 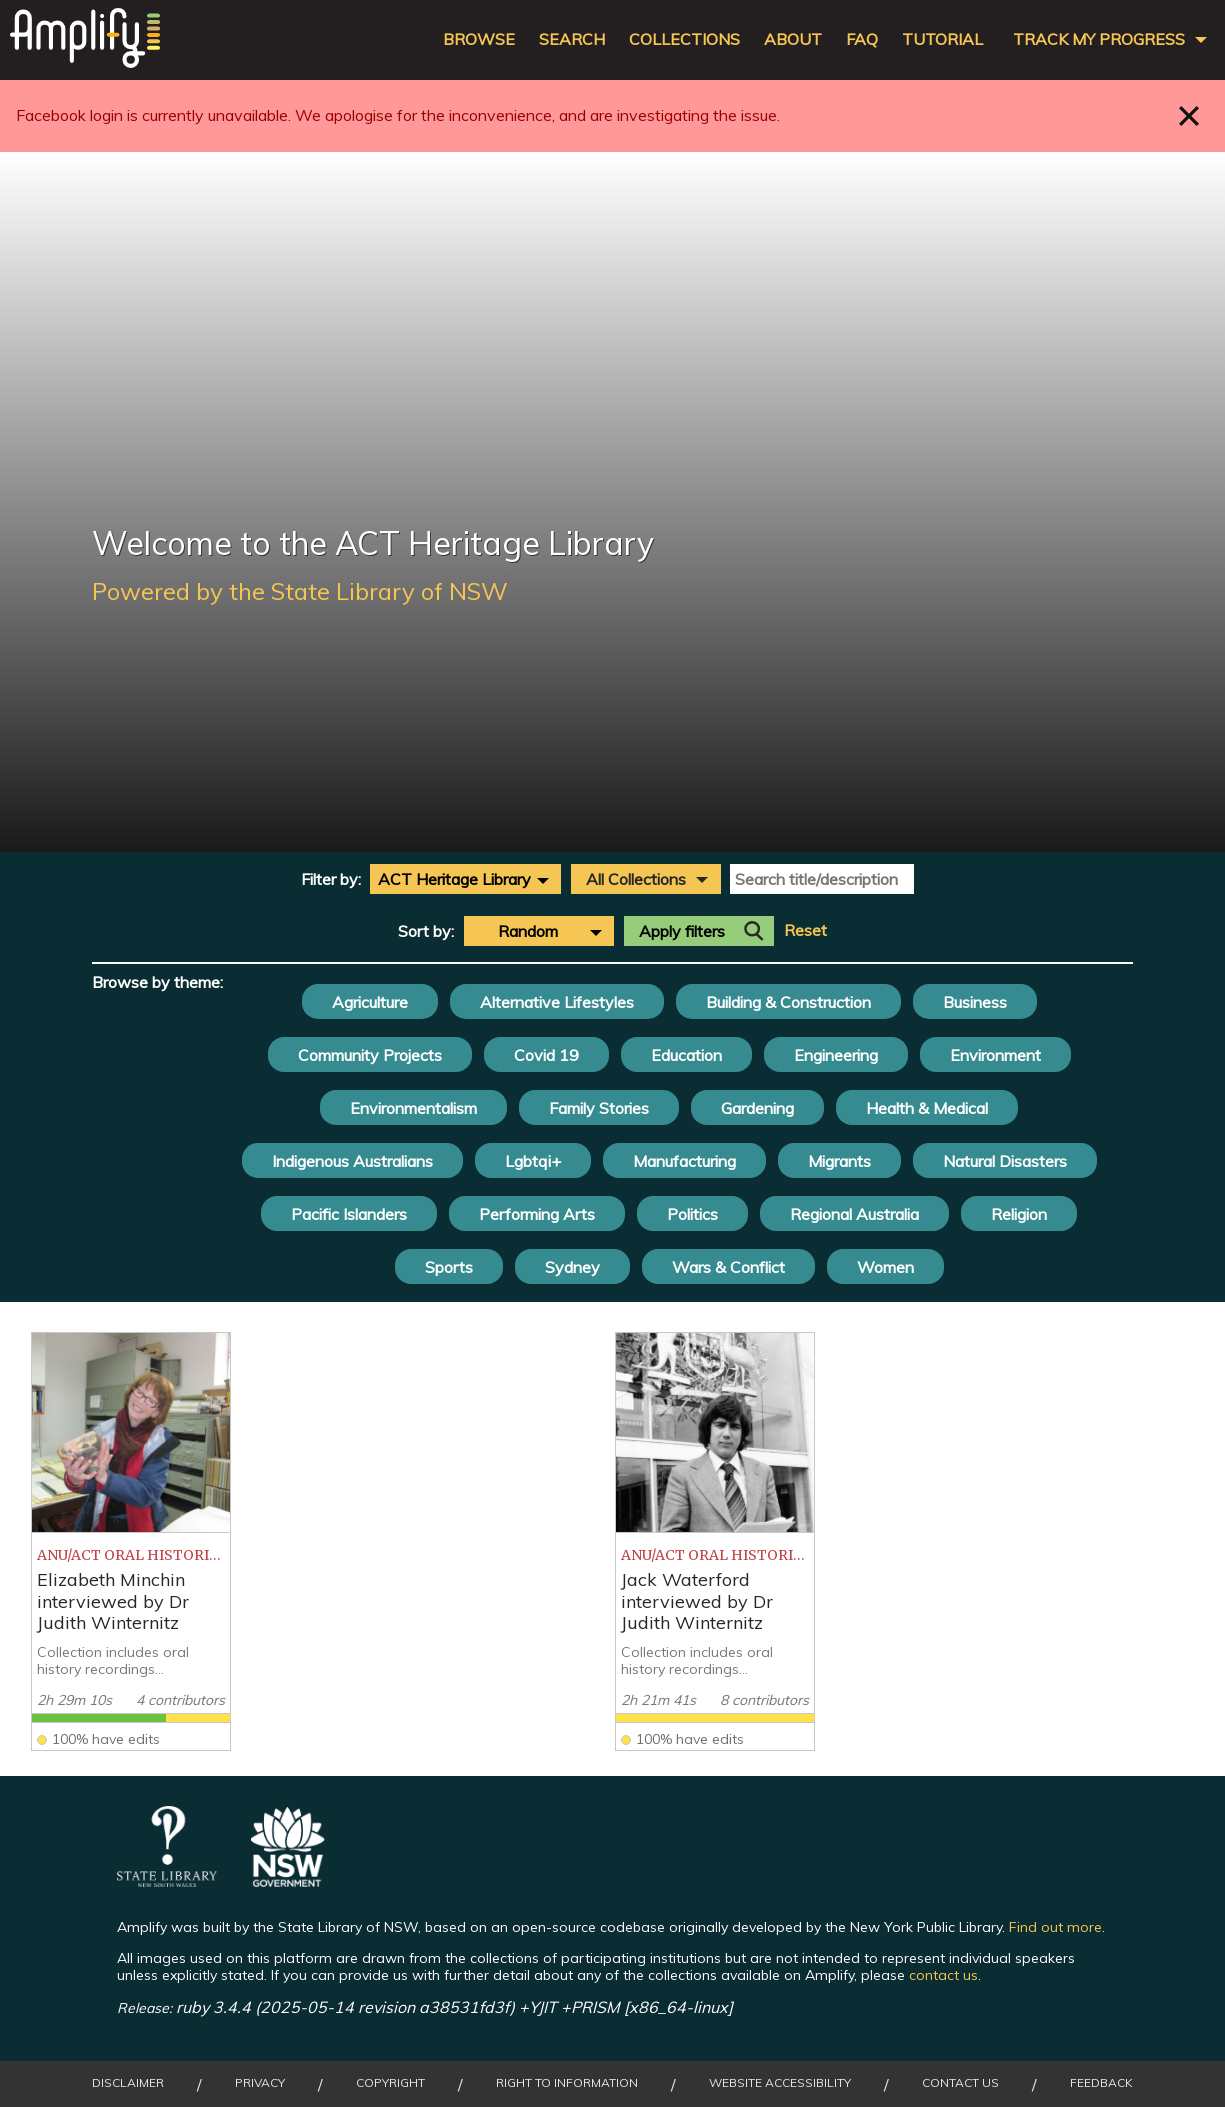 I want to click on Gardening, so click(x=757, y=1108).